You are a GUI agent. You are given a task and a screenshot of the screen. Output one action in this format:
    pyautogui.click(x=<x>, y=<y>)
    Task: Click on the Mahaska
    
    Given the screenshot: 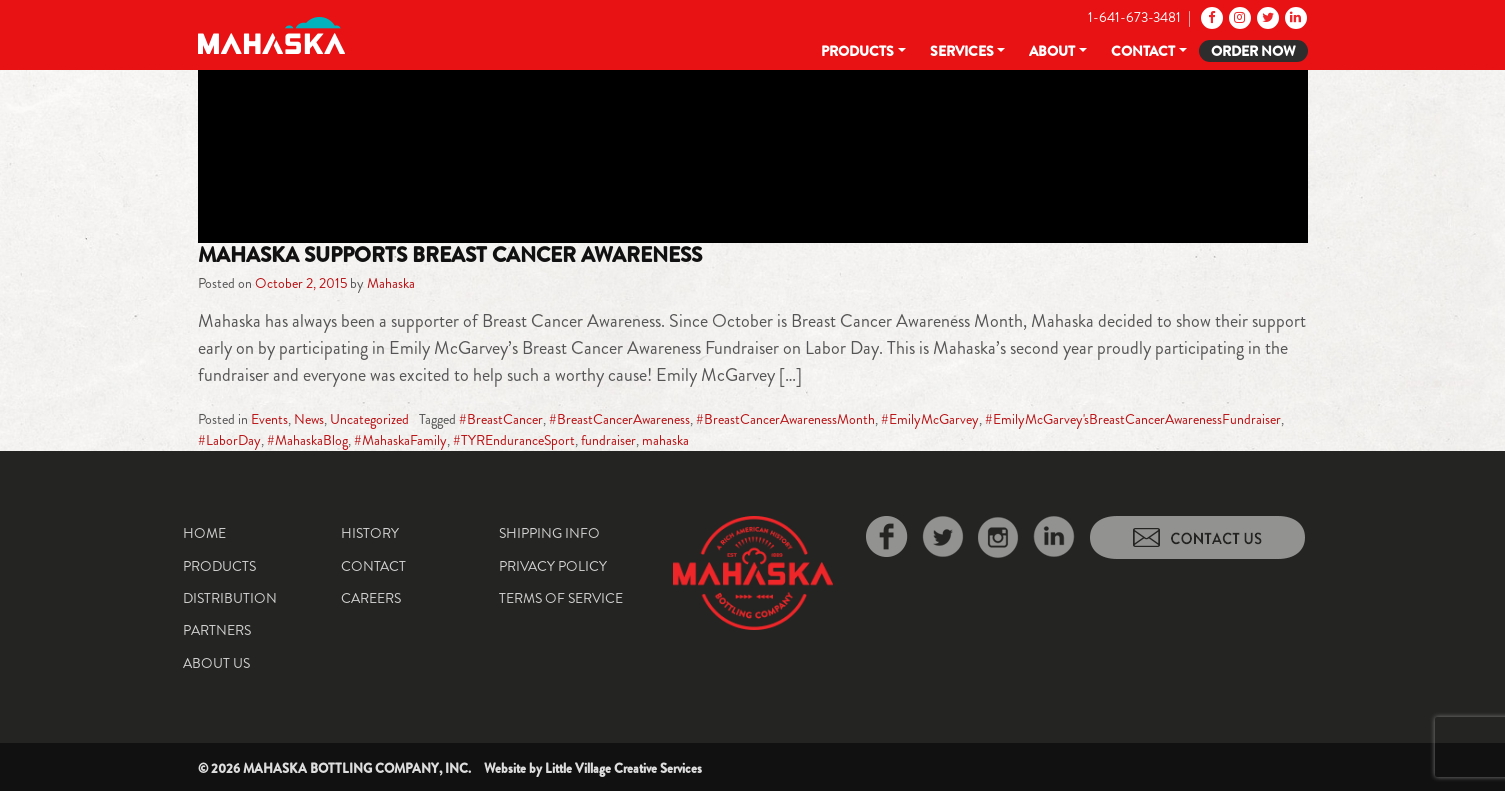 What is the action you would take?
    pyautogui.click(x=391, y=283)
    